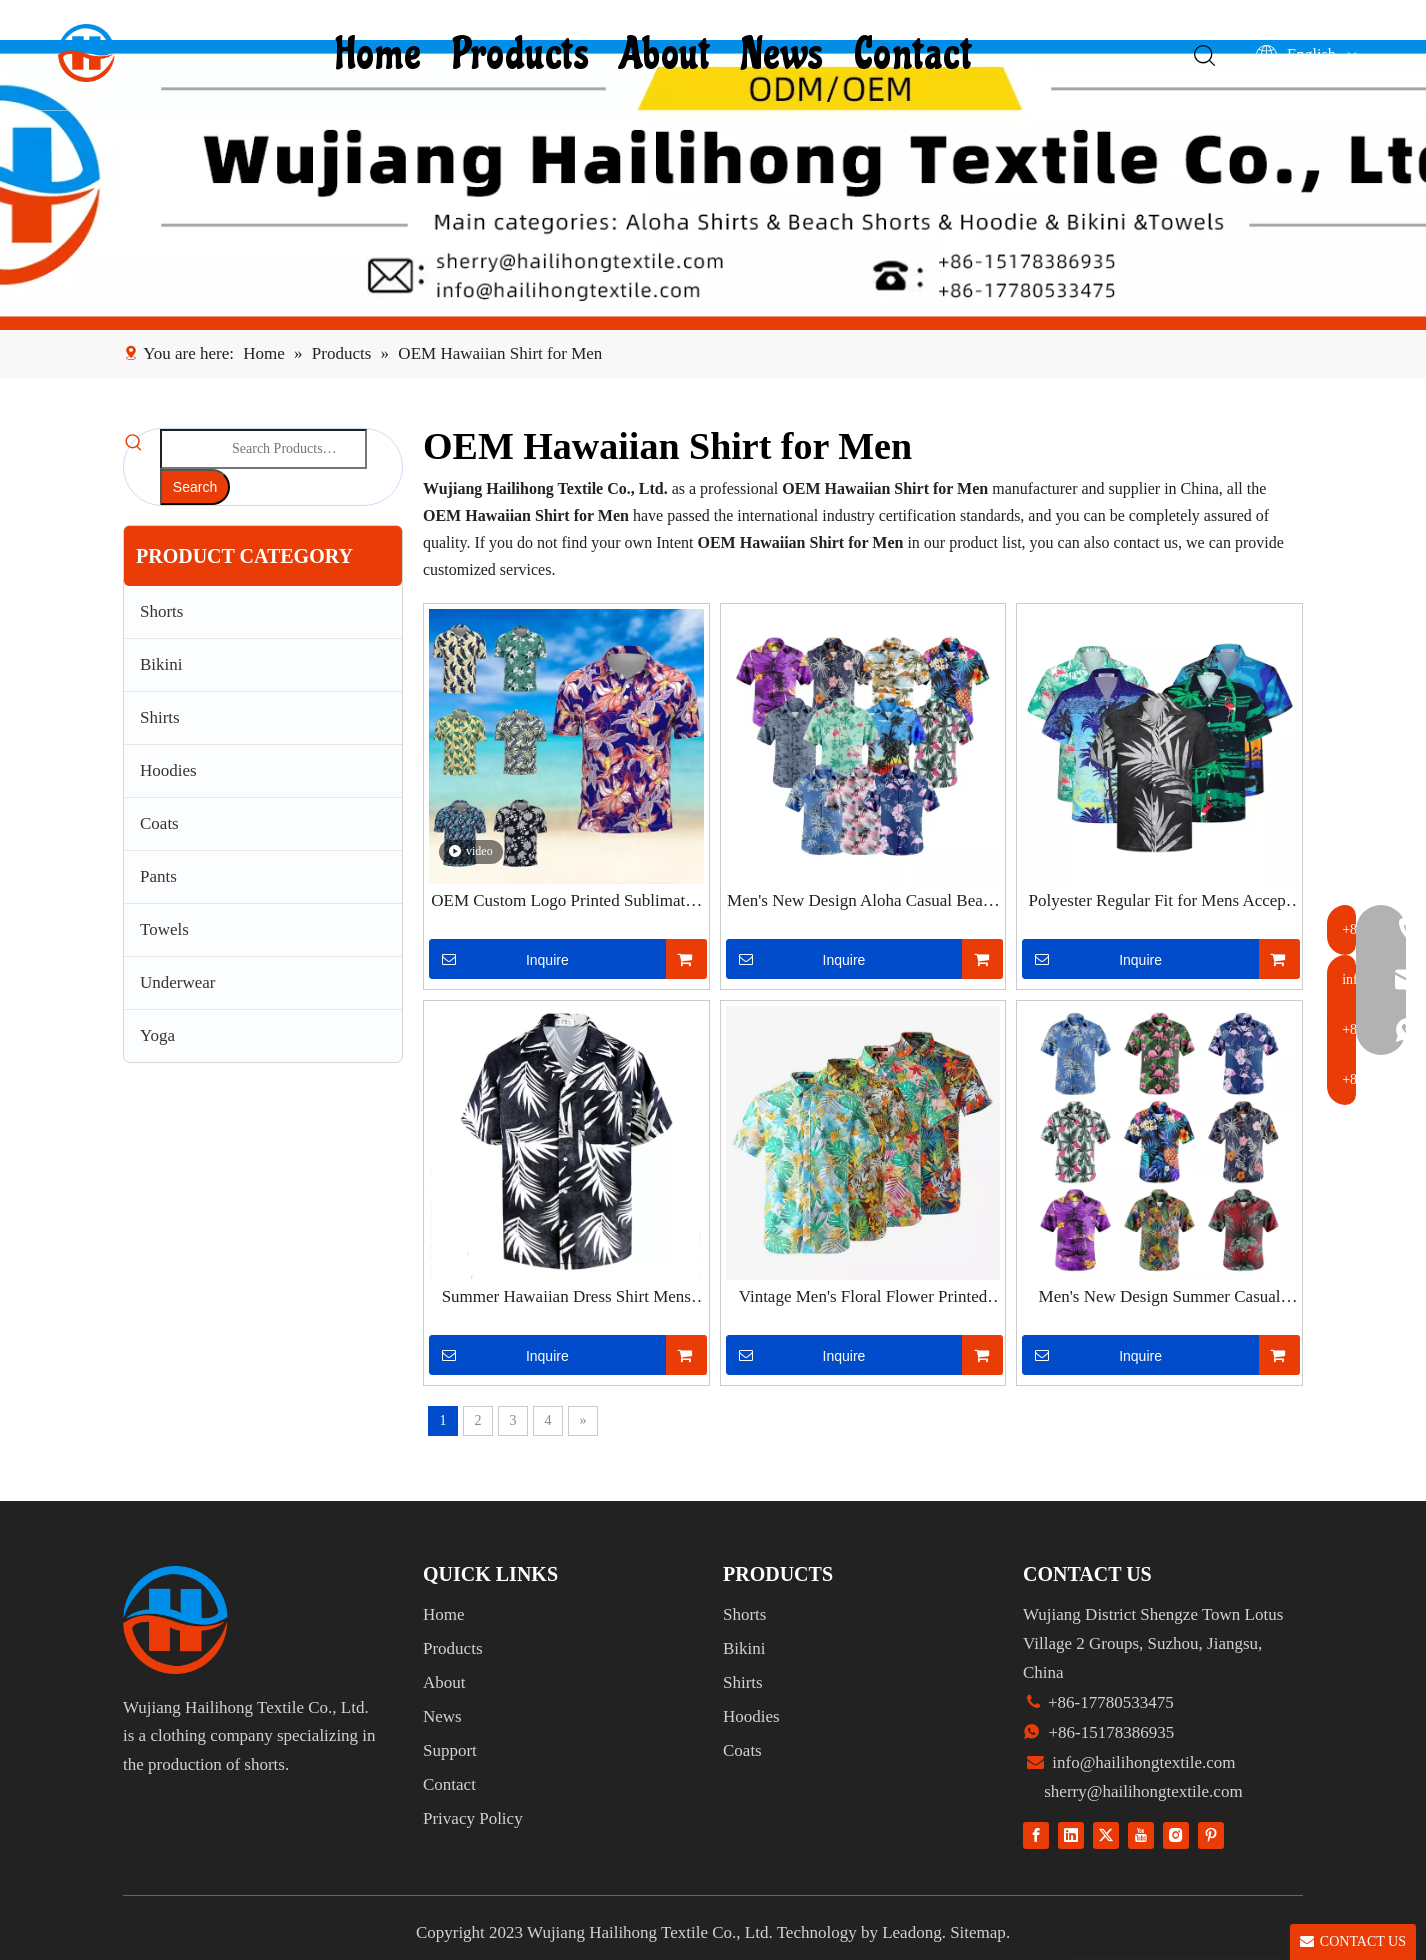 The image size is (1426, 1960). I want to click on Towels, so click(164, 929).